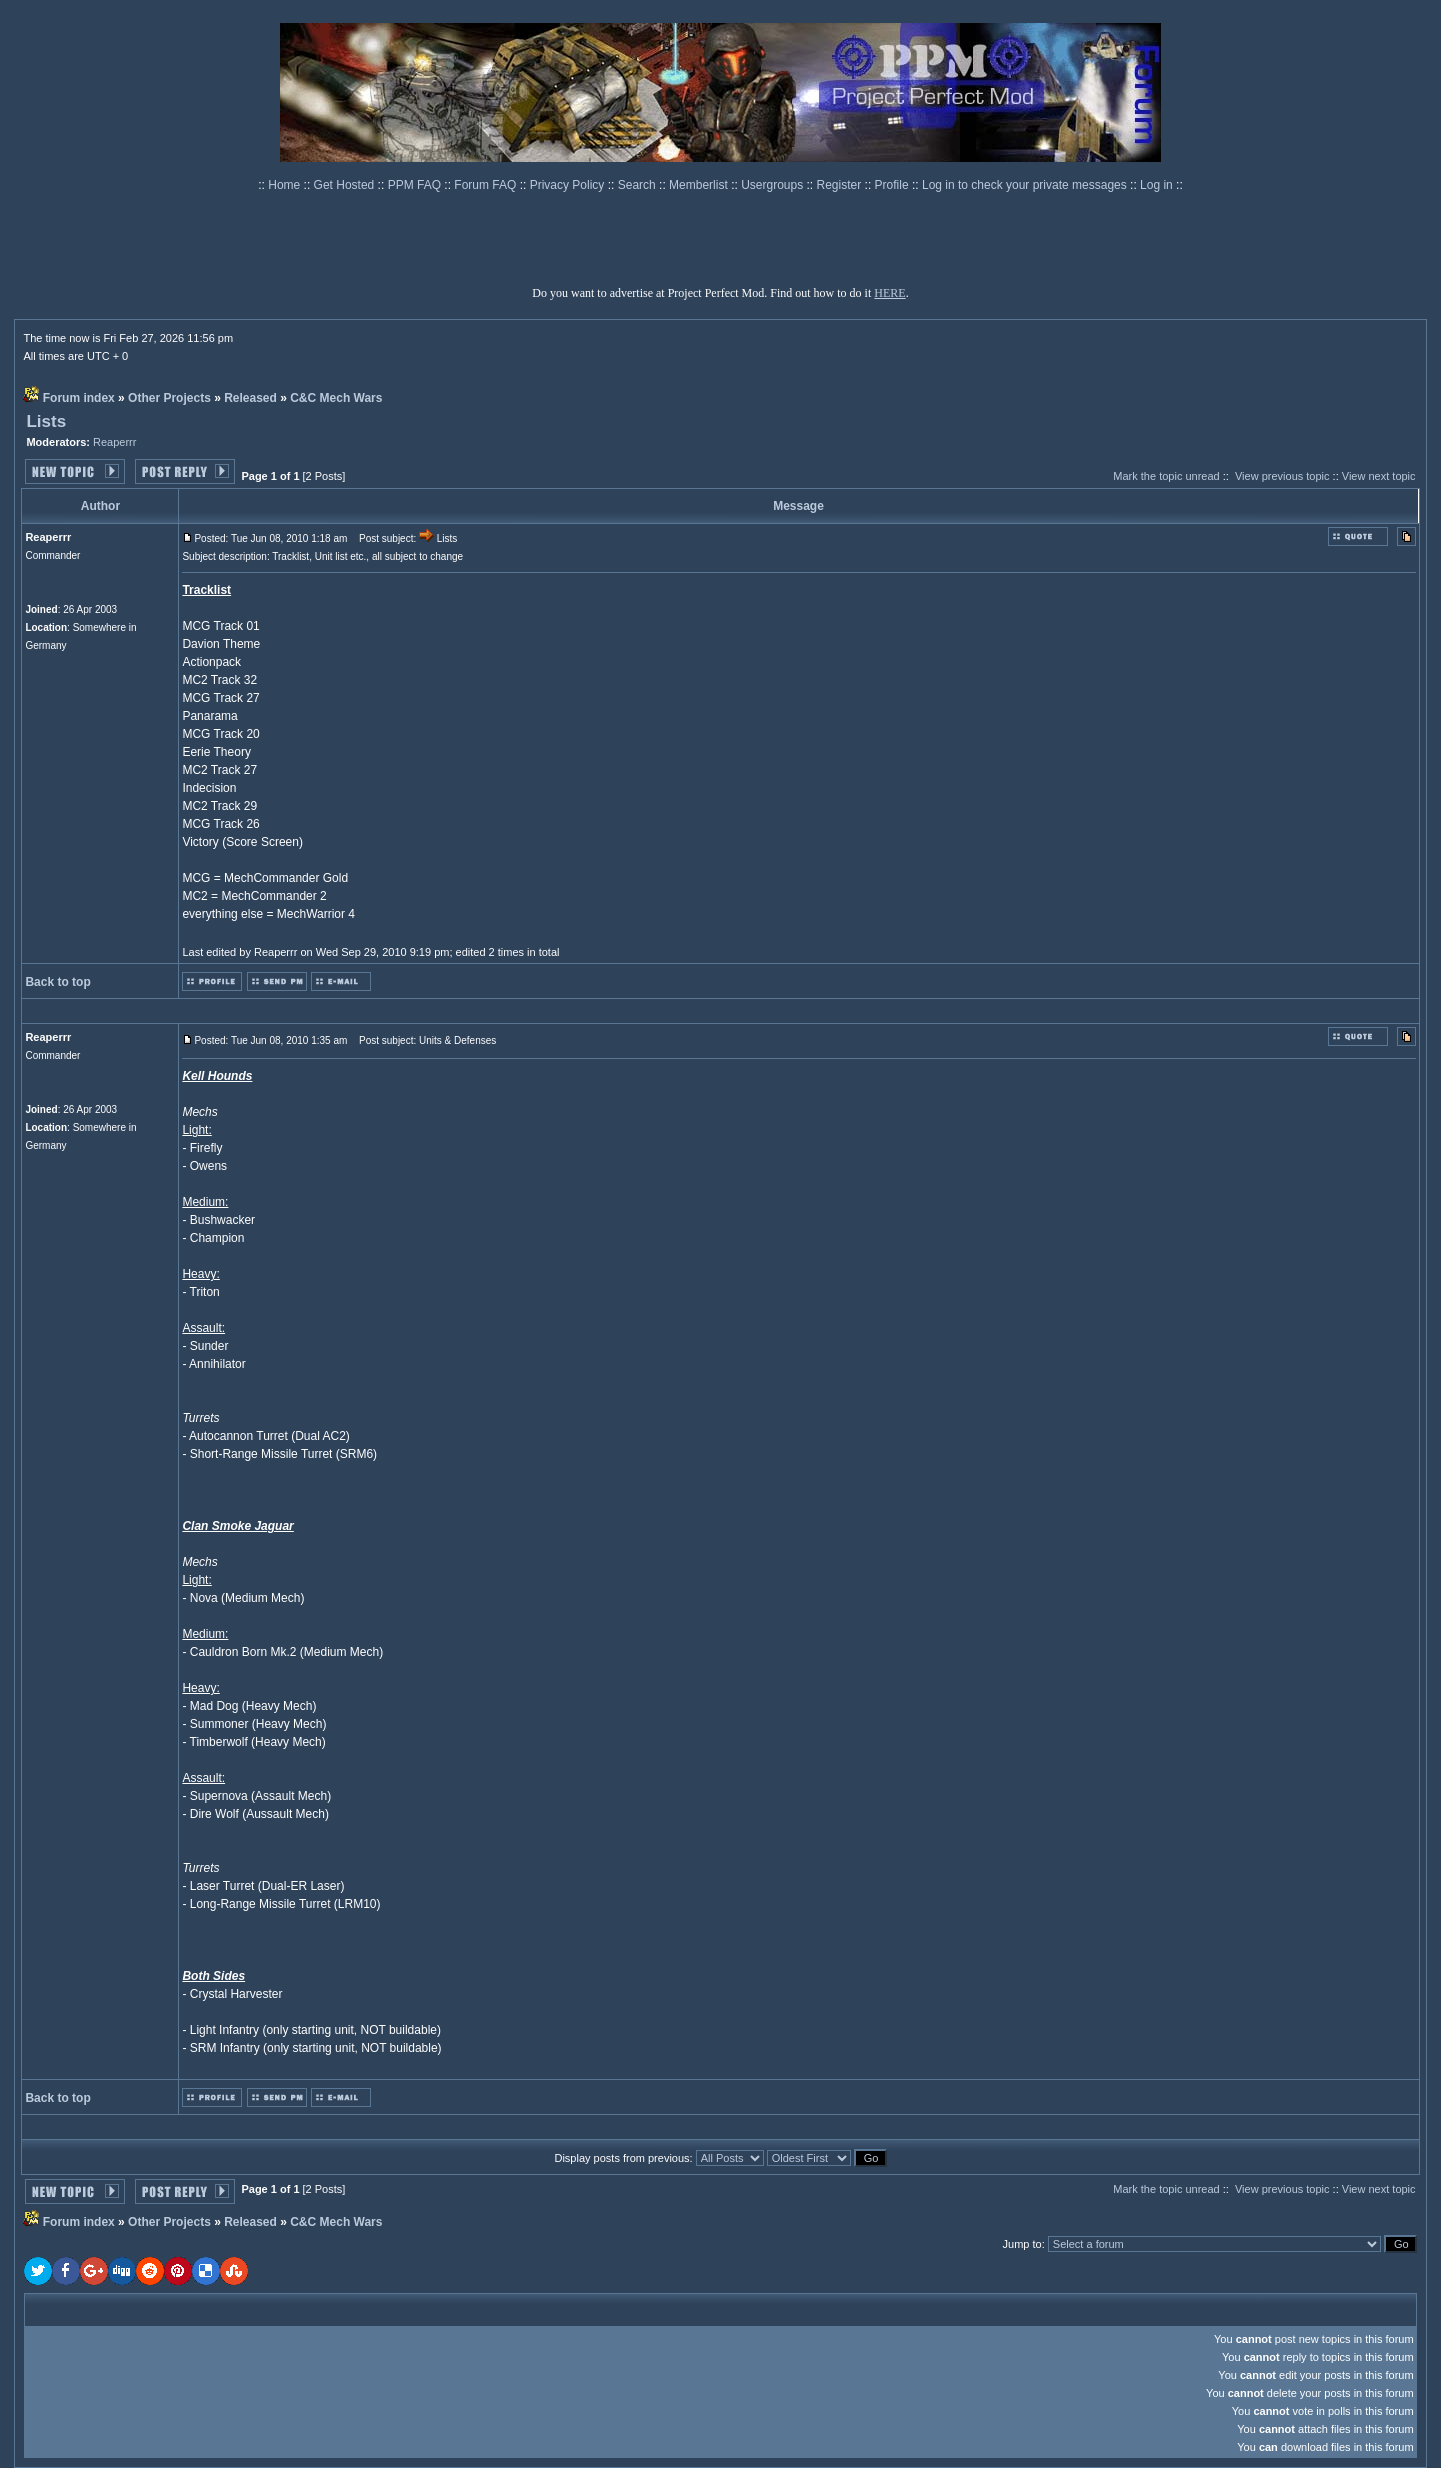 This screenshot has height=2468, width=1441. Describe the element at coordinates (569, 185) in the screenshot. I see `Privacy Policy` at that location.